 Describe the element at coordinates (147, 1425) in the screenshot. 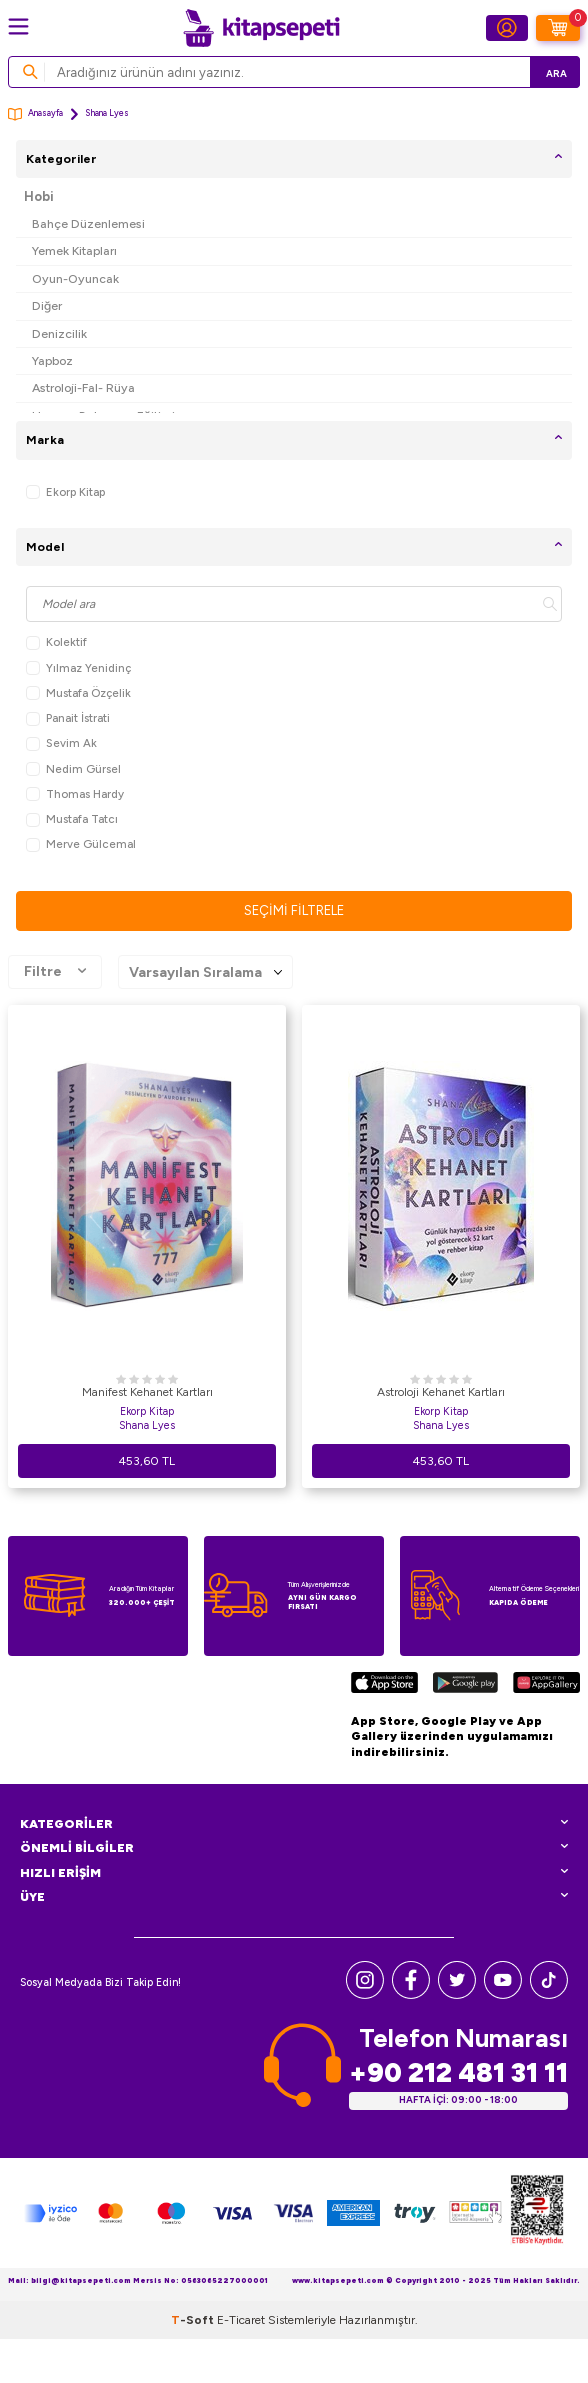

I see `Shana Lyes` at that location.